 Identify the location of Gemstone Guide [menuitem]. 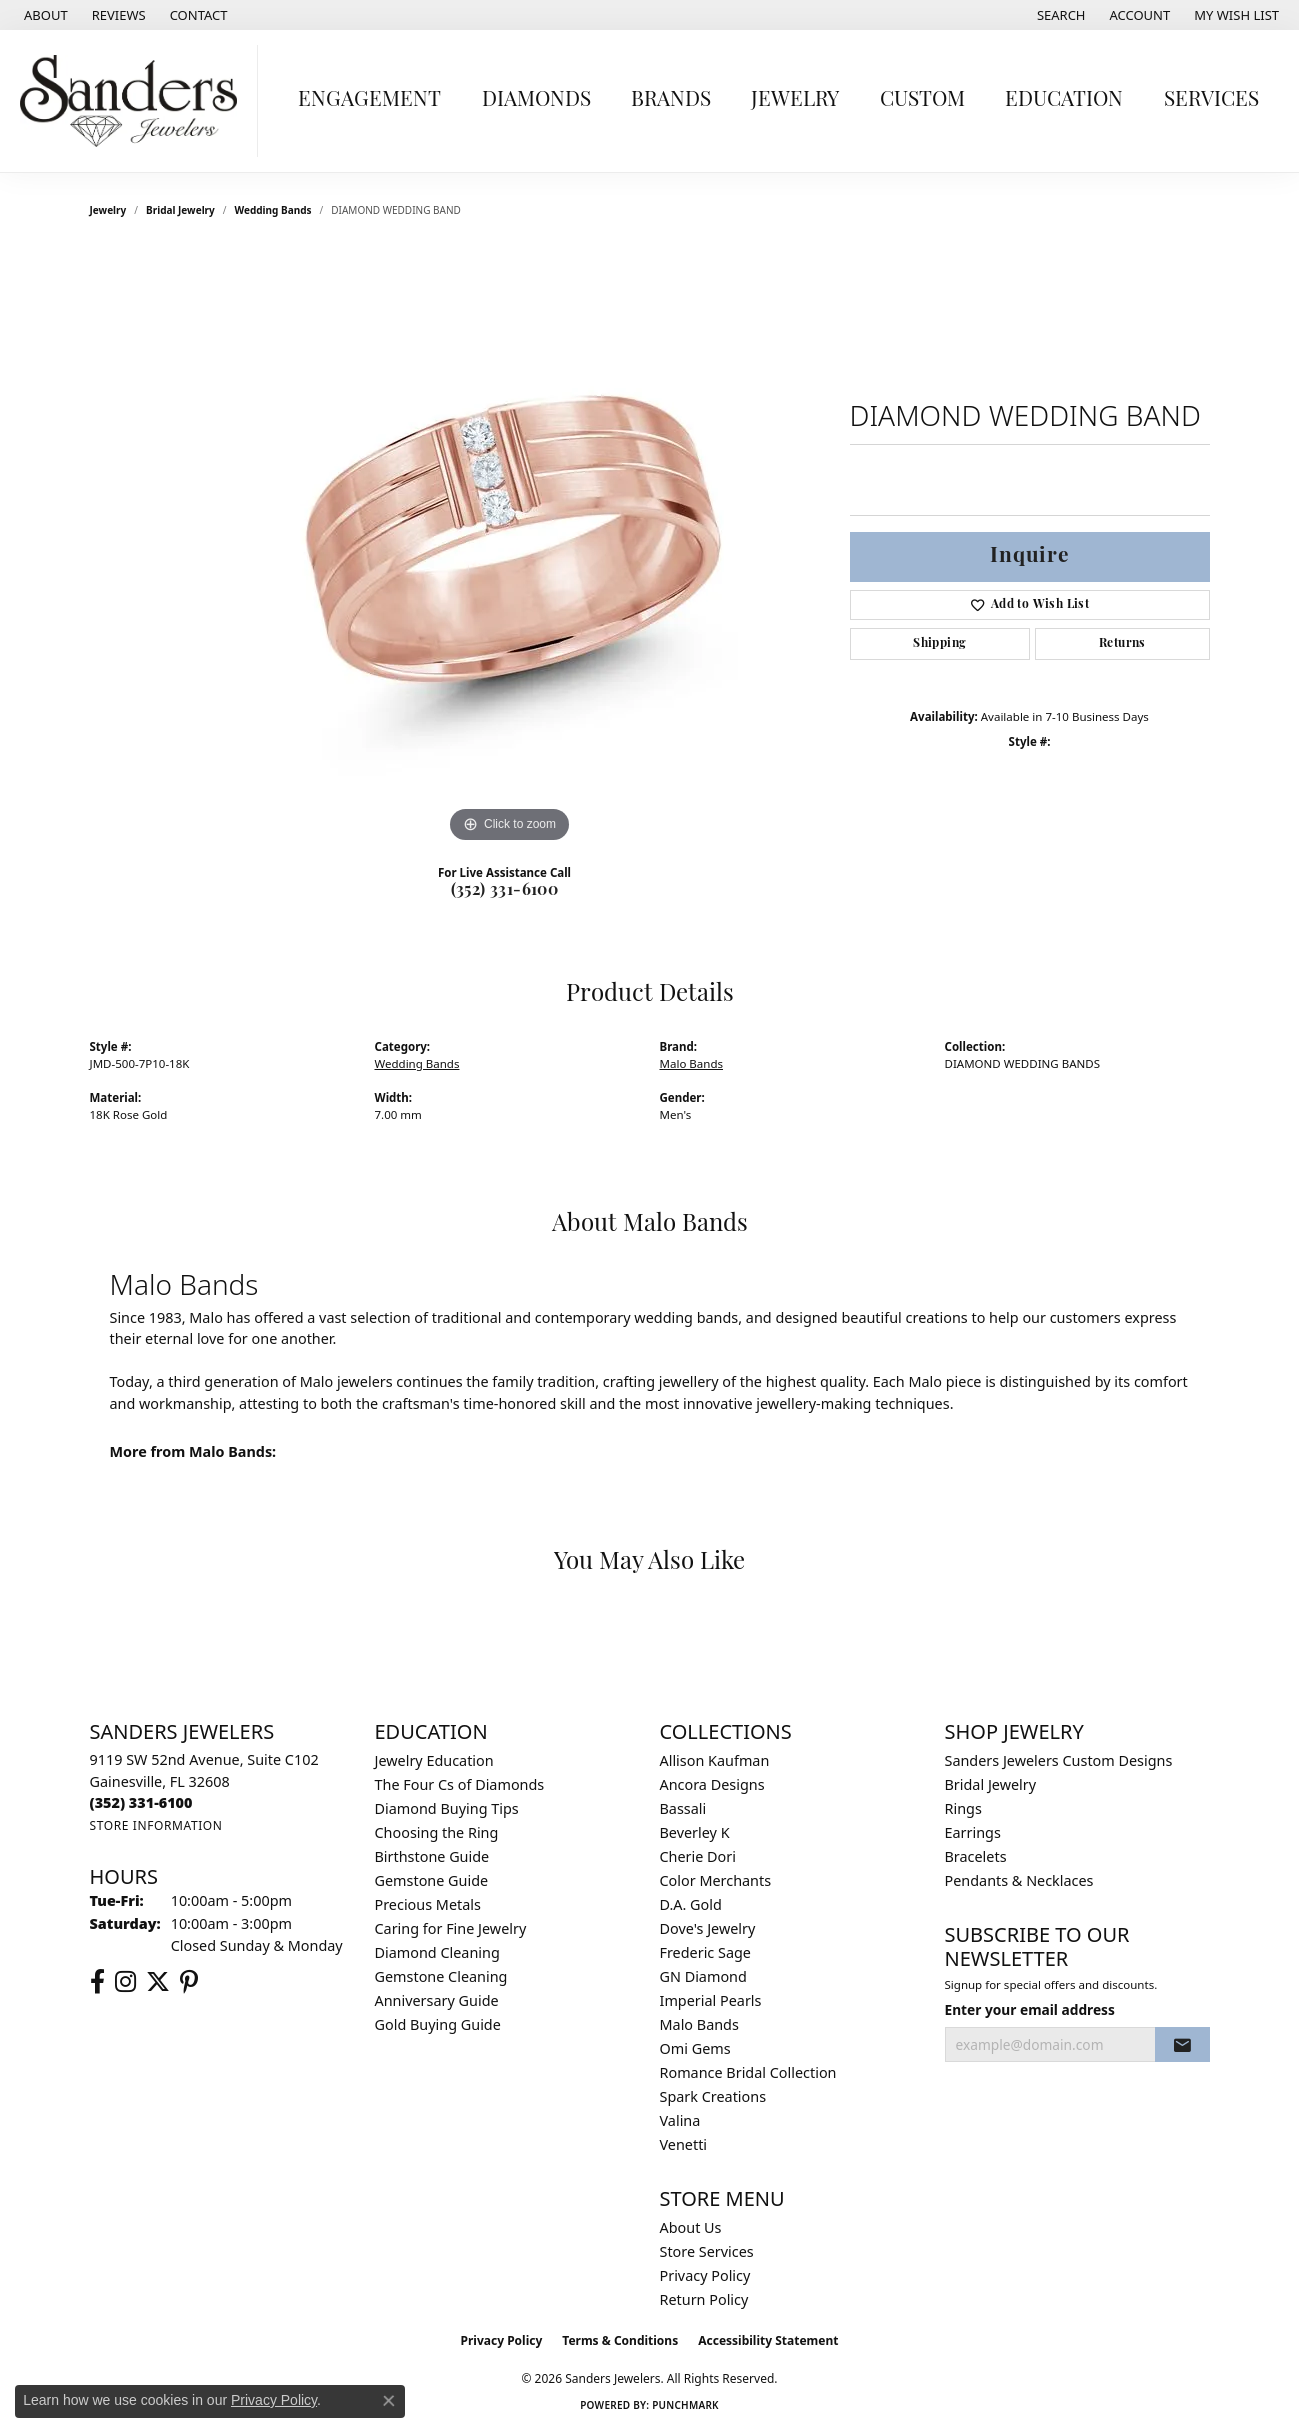
(432, 1880).